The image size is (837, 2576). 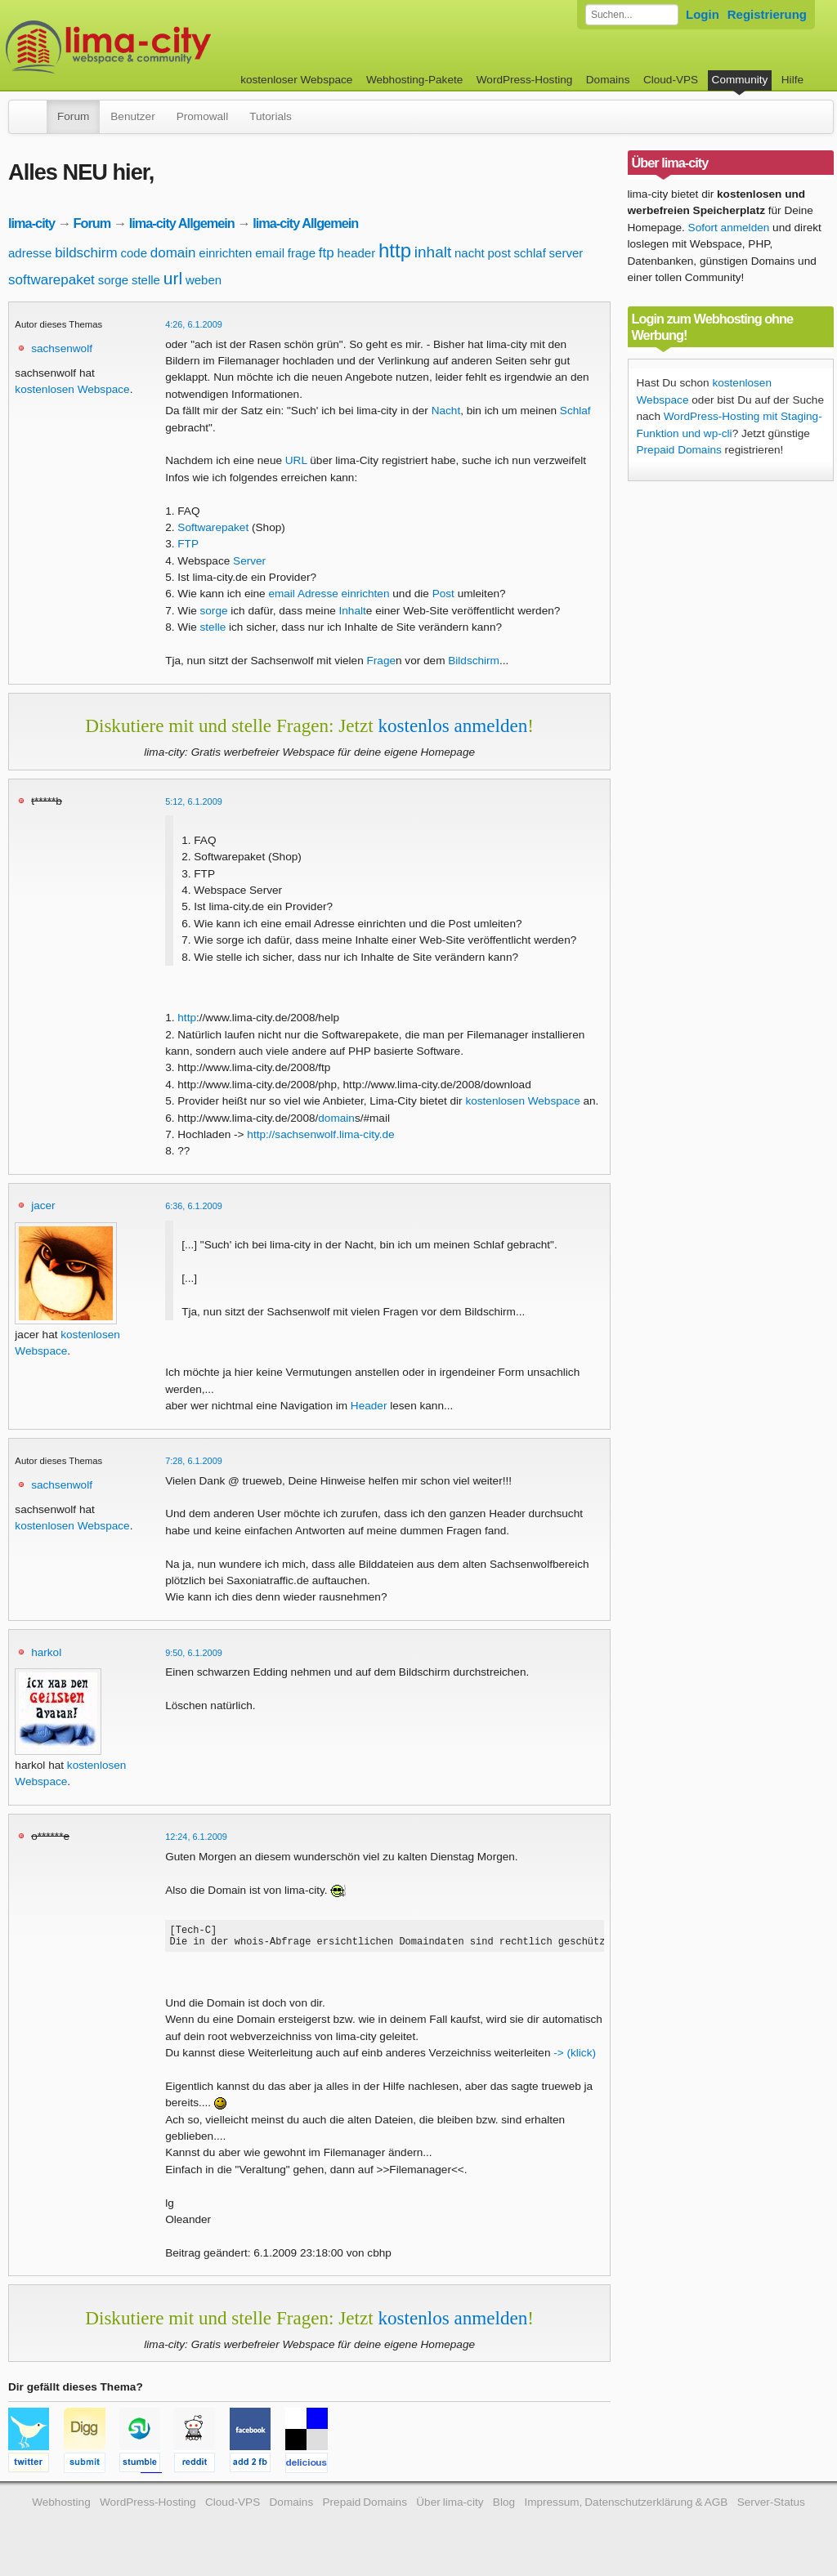 I want to click on kostenlos anmelden, so click(x=452, y=725).